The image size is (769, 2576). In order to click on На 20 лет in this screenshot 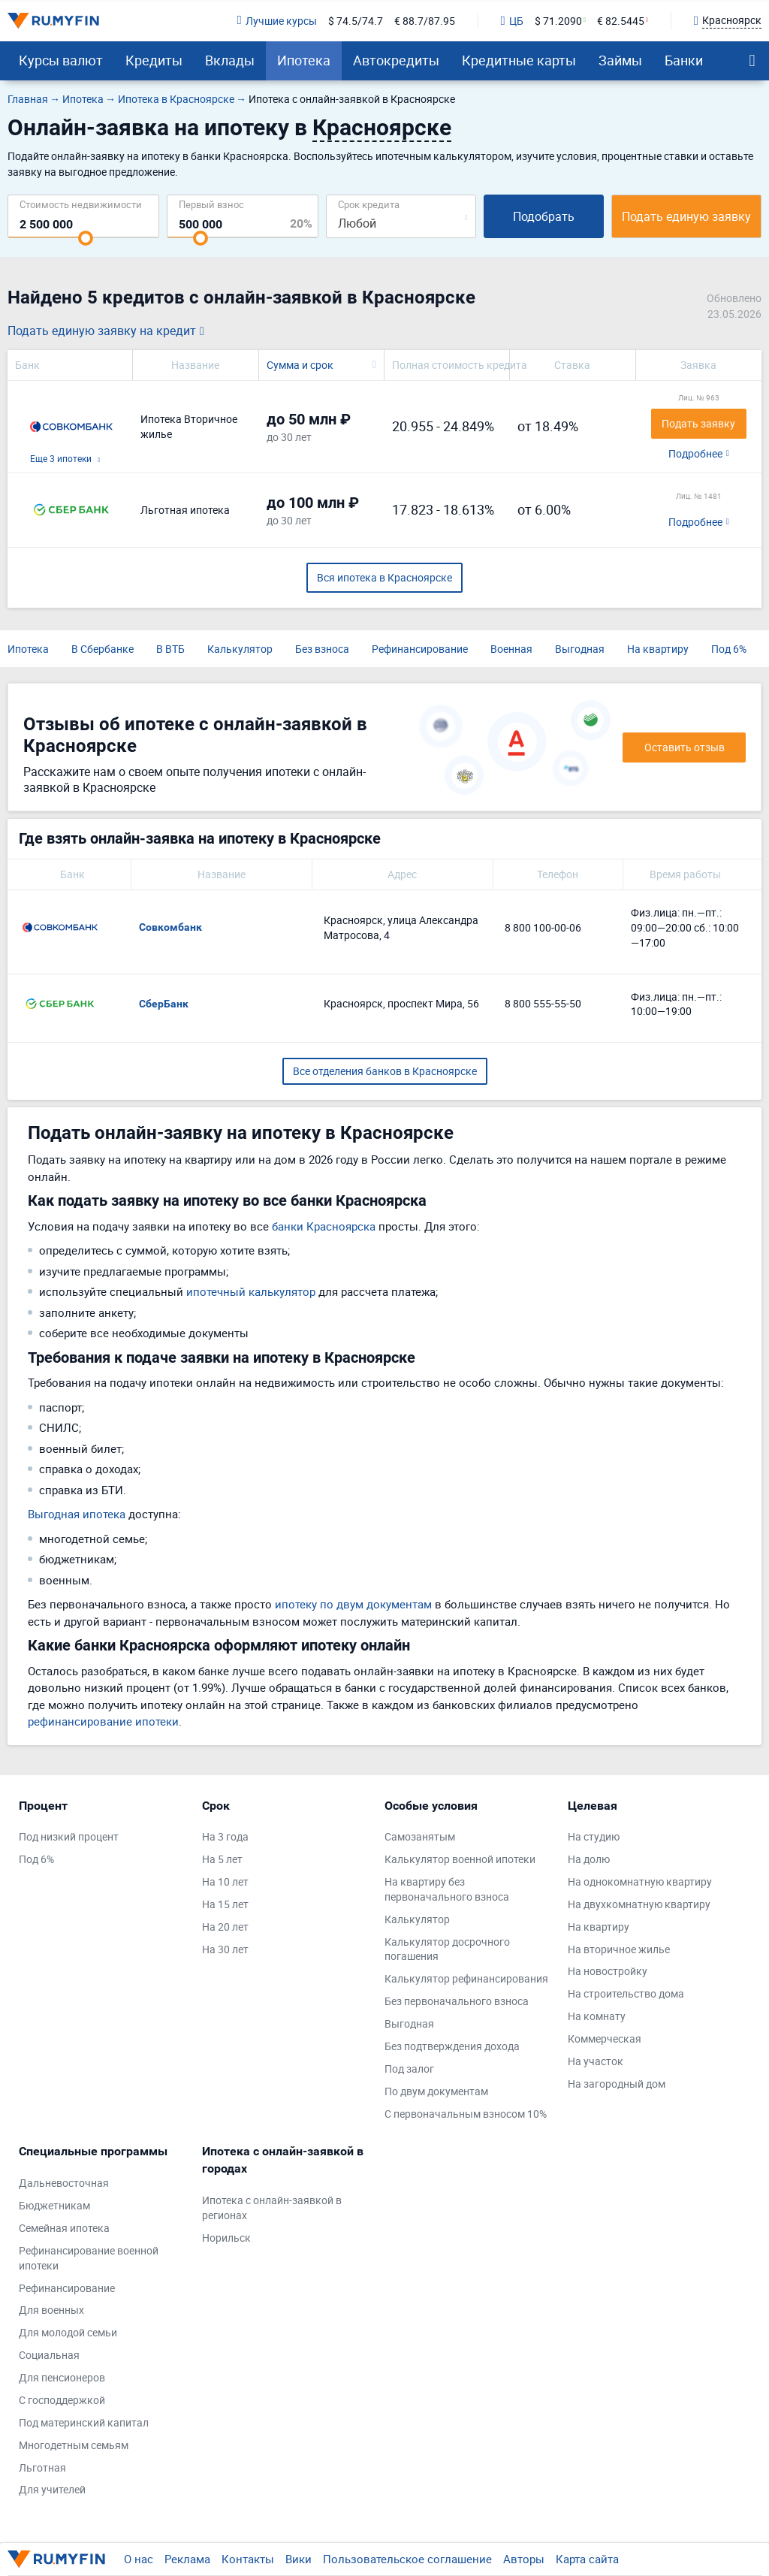, I will do `click(225, 1926)`.